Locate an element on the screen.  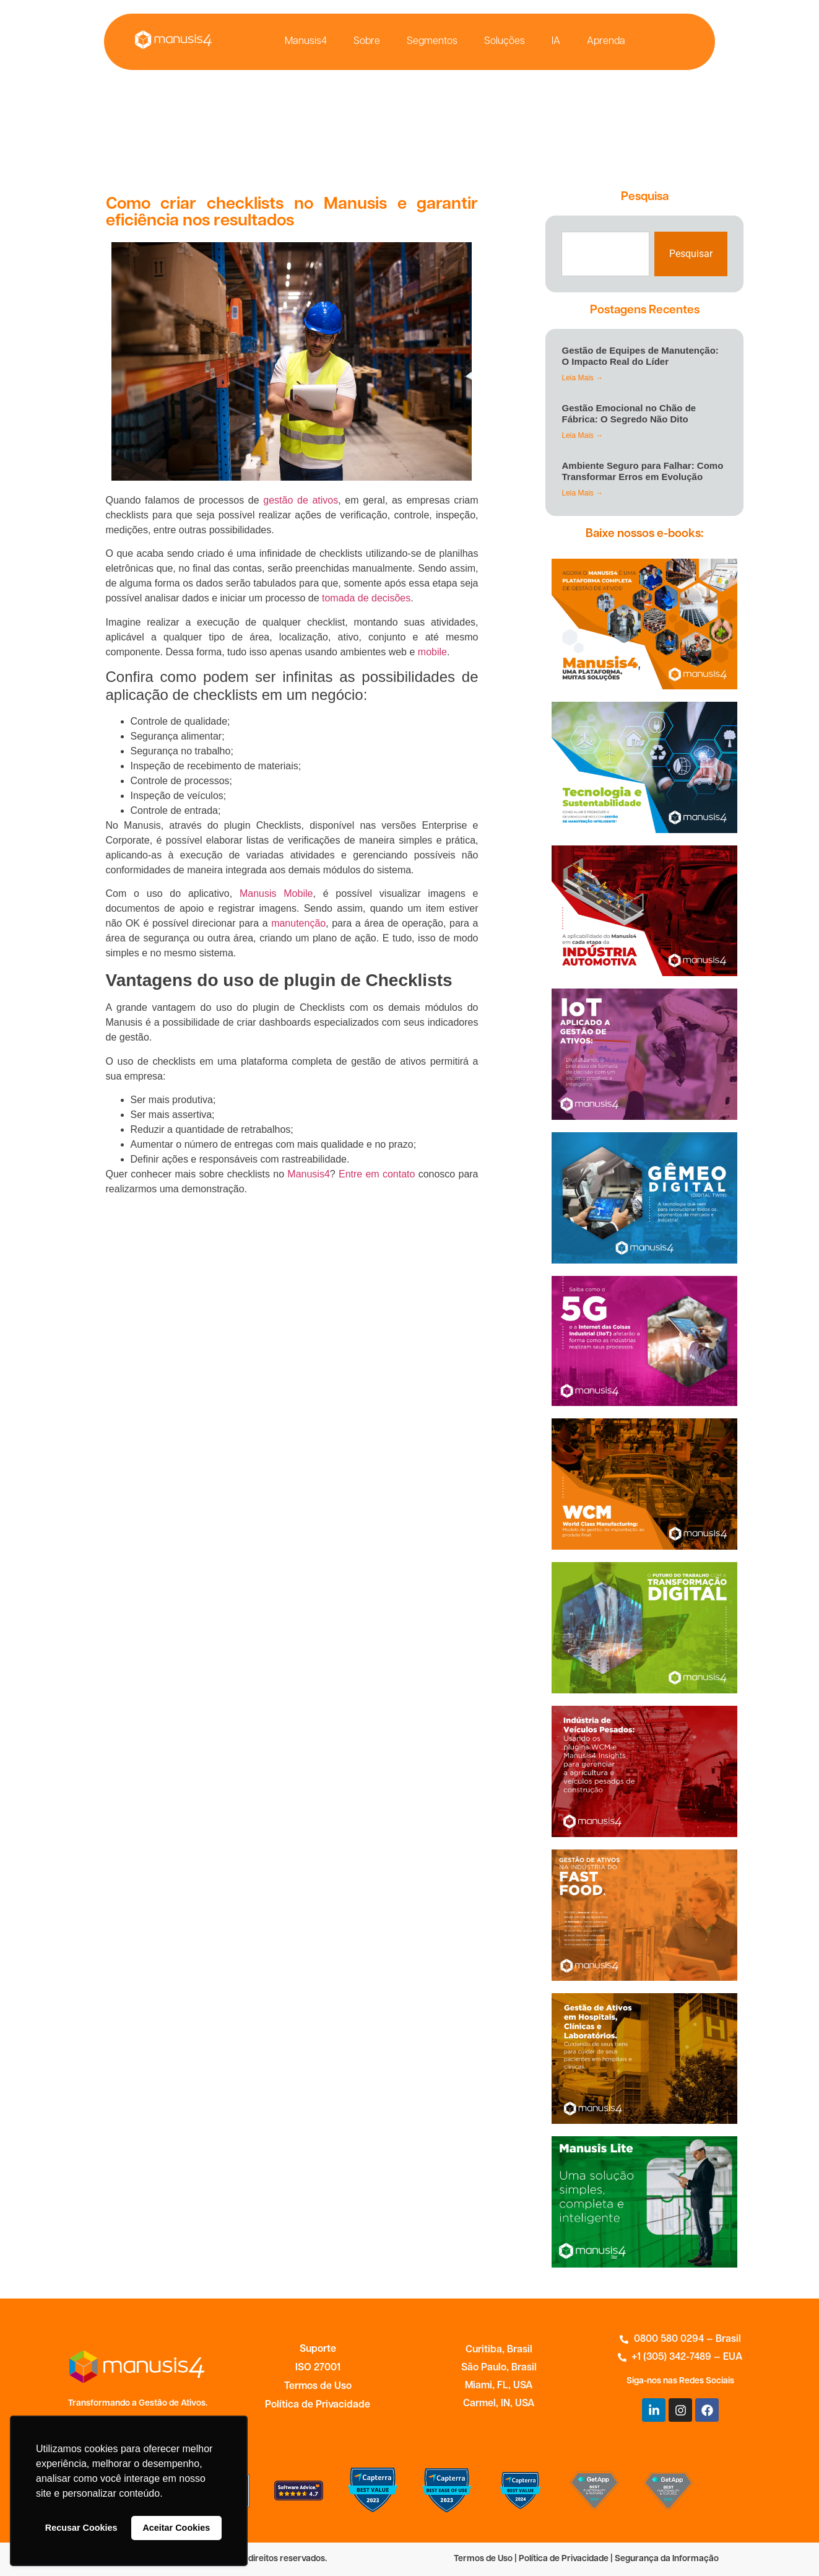
Sobre is located at coordinates (366, 41).